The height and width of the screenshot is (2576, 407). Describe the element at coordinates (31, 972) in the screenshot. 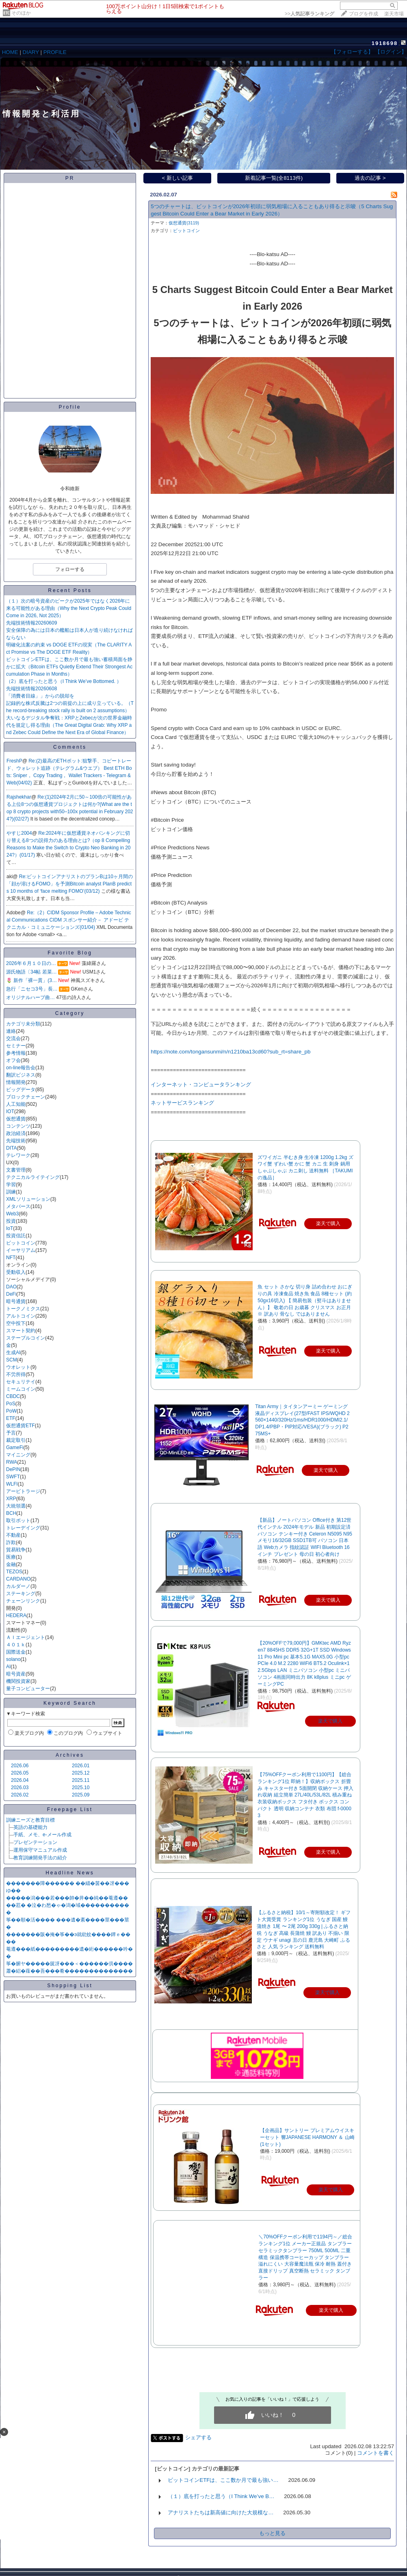

I see `源氏物語〔34帖 若菜…` at that location.